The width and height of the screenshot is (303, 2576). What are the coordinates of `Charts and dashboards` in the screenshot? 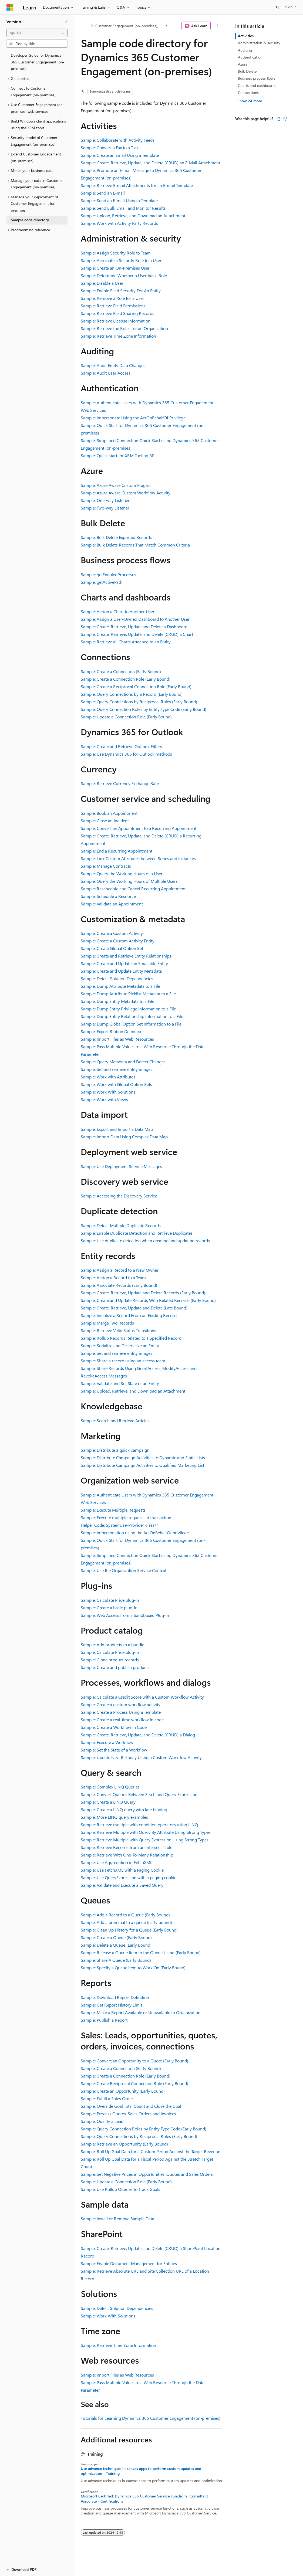 It's located at (257, 85).